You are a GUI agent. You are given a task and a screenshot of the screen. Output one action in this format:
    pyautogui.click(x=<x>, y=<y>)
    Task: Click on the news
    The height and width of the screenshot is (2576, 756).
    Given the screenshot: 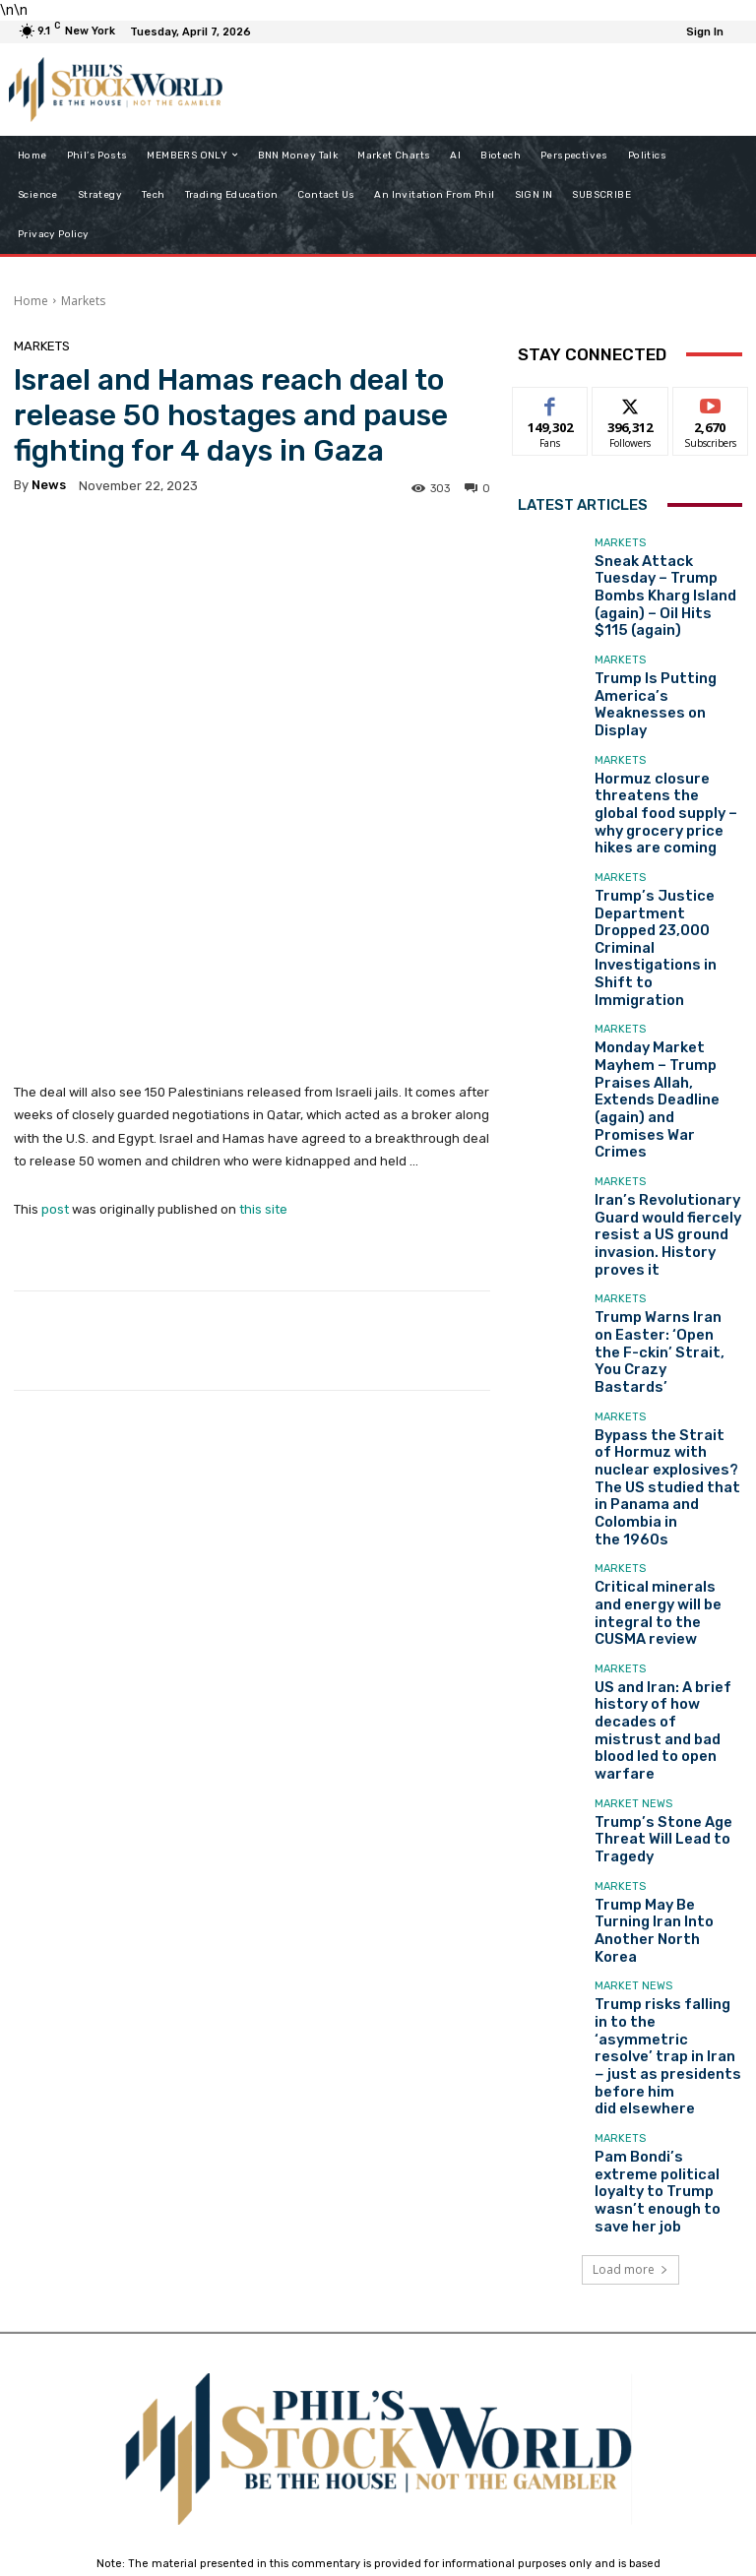 What is the action you would take?
    pyautogui.click(x=49, y=484)
    